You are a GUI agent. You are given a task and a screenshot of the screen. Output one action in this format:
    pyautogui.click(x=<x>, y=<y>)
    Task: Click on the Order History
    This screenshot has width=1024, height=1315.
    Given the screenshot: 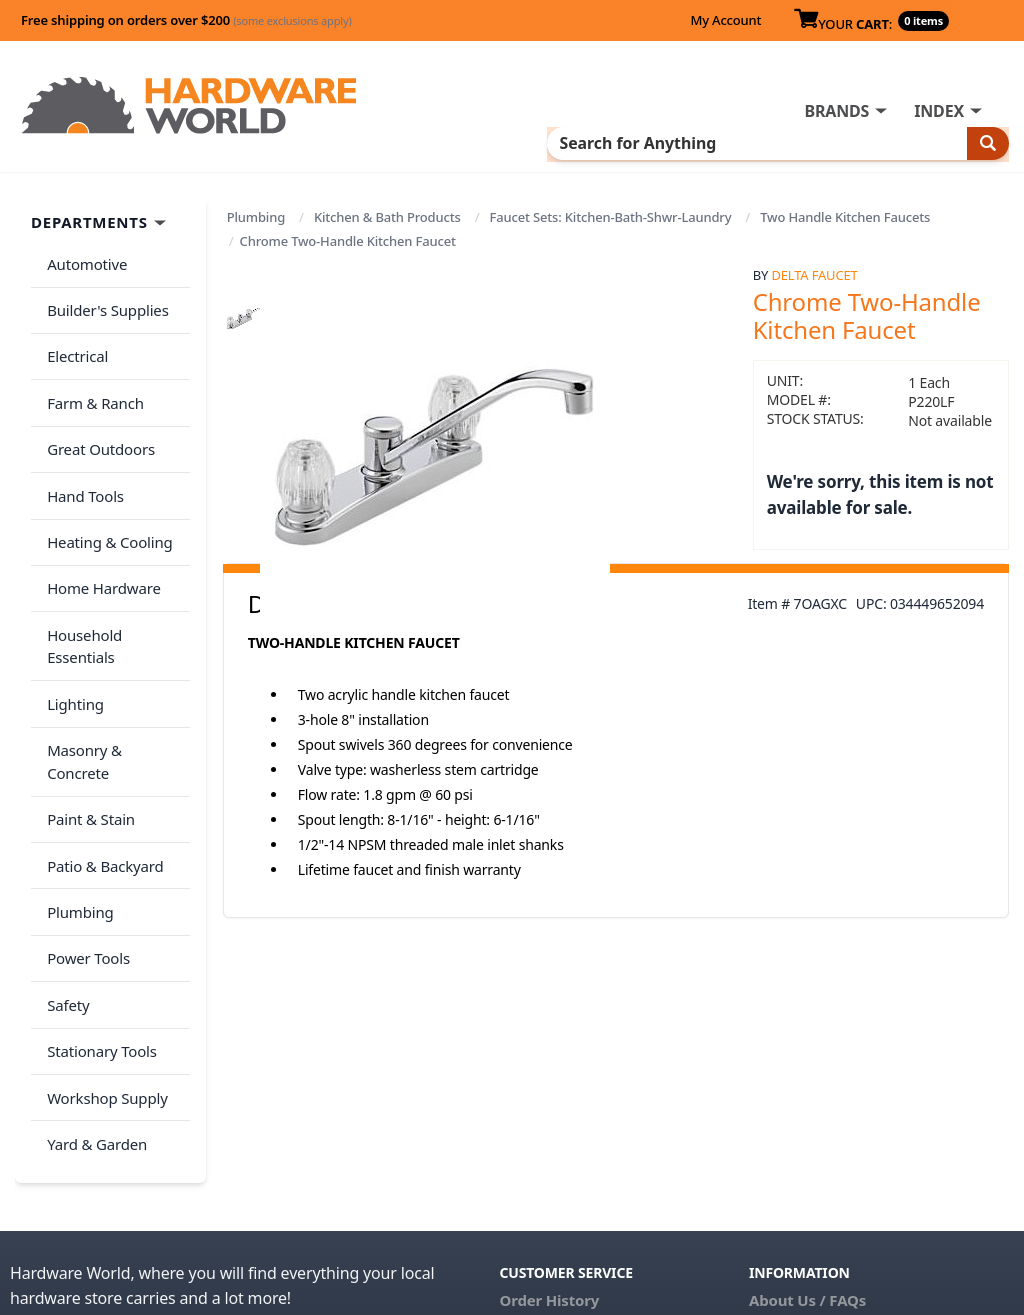 What is the action you would take?
    pyautogui.click(x=549, y=1121)
    